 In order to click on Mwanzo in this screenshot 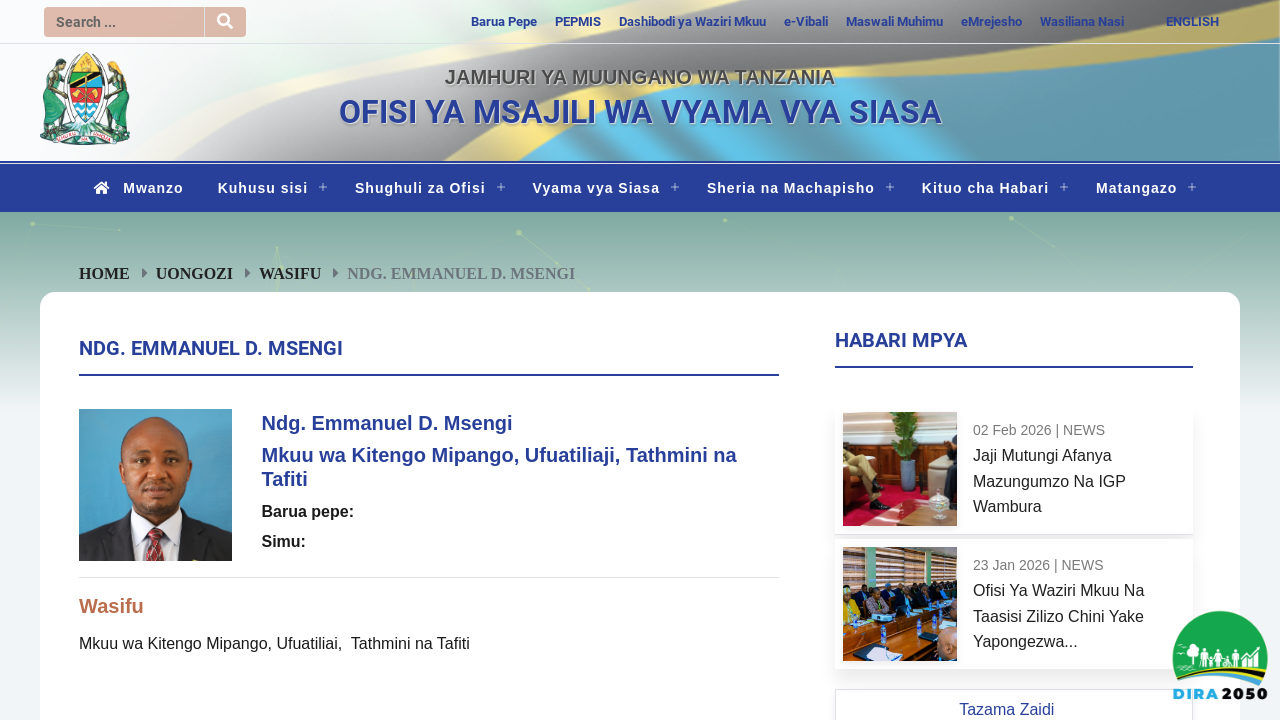, I will do `click(135, 188)`.